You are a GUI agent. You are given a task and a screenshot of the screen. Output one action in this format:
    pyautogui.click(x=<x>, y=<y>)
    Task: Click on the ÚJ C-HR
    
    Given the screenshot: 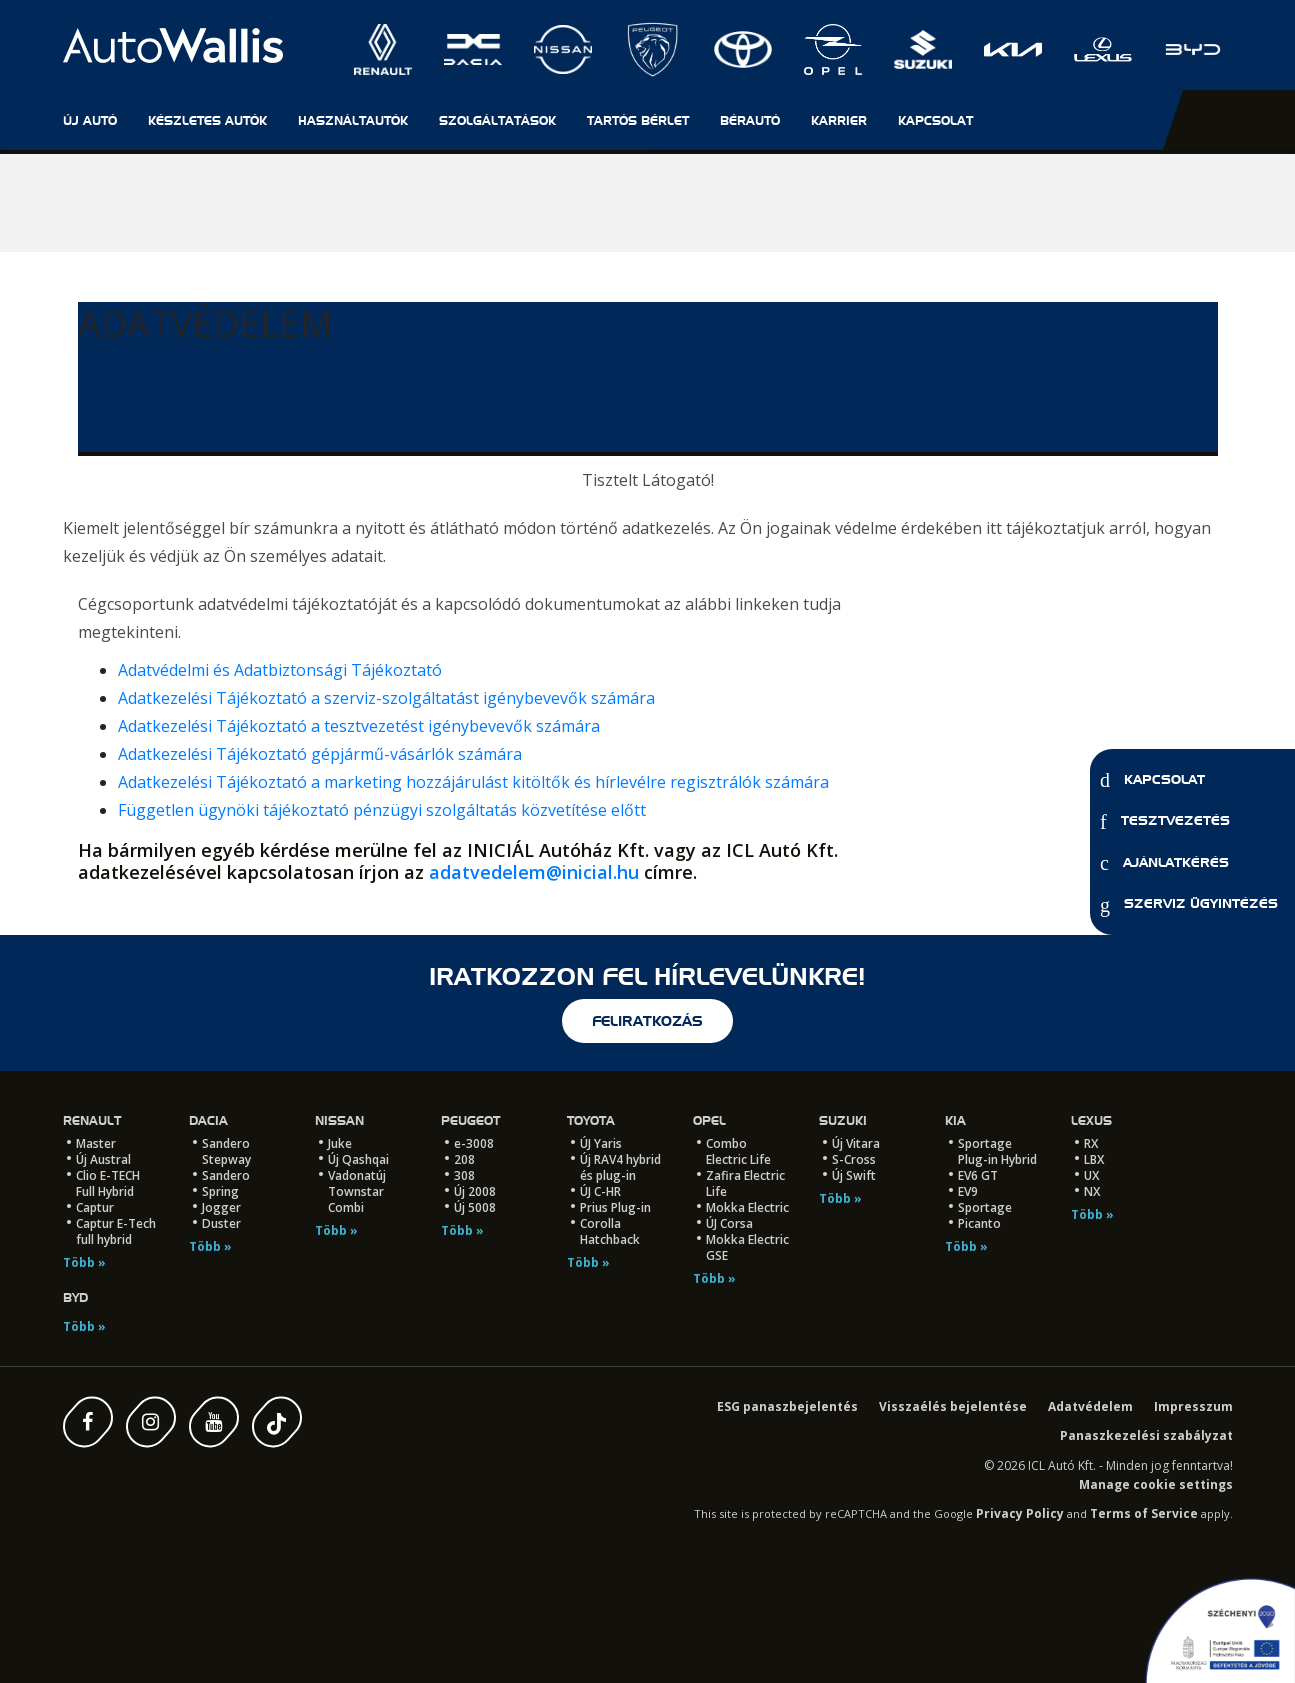 What is the action you would take?
    pyautogui.click(x=600, y=1191)
    